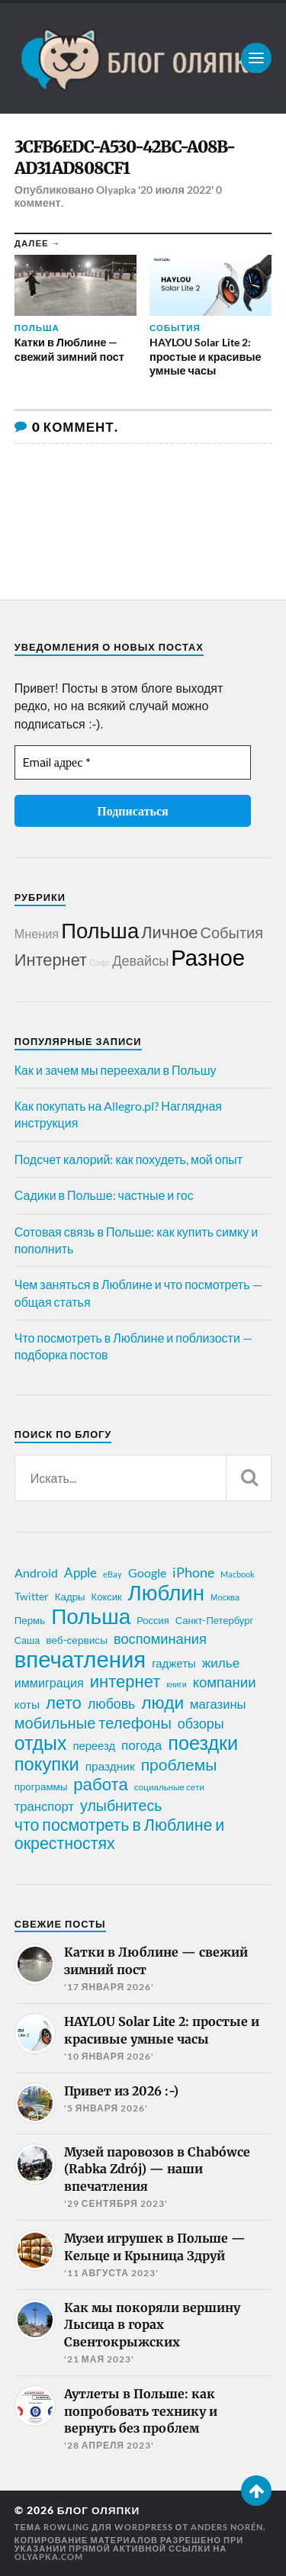  I want to click on компании [компании (47 элементов)], so click(224, 1682).